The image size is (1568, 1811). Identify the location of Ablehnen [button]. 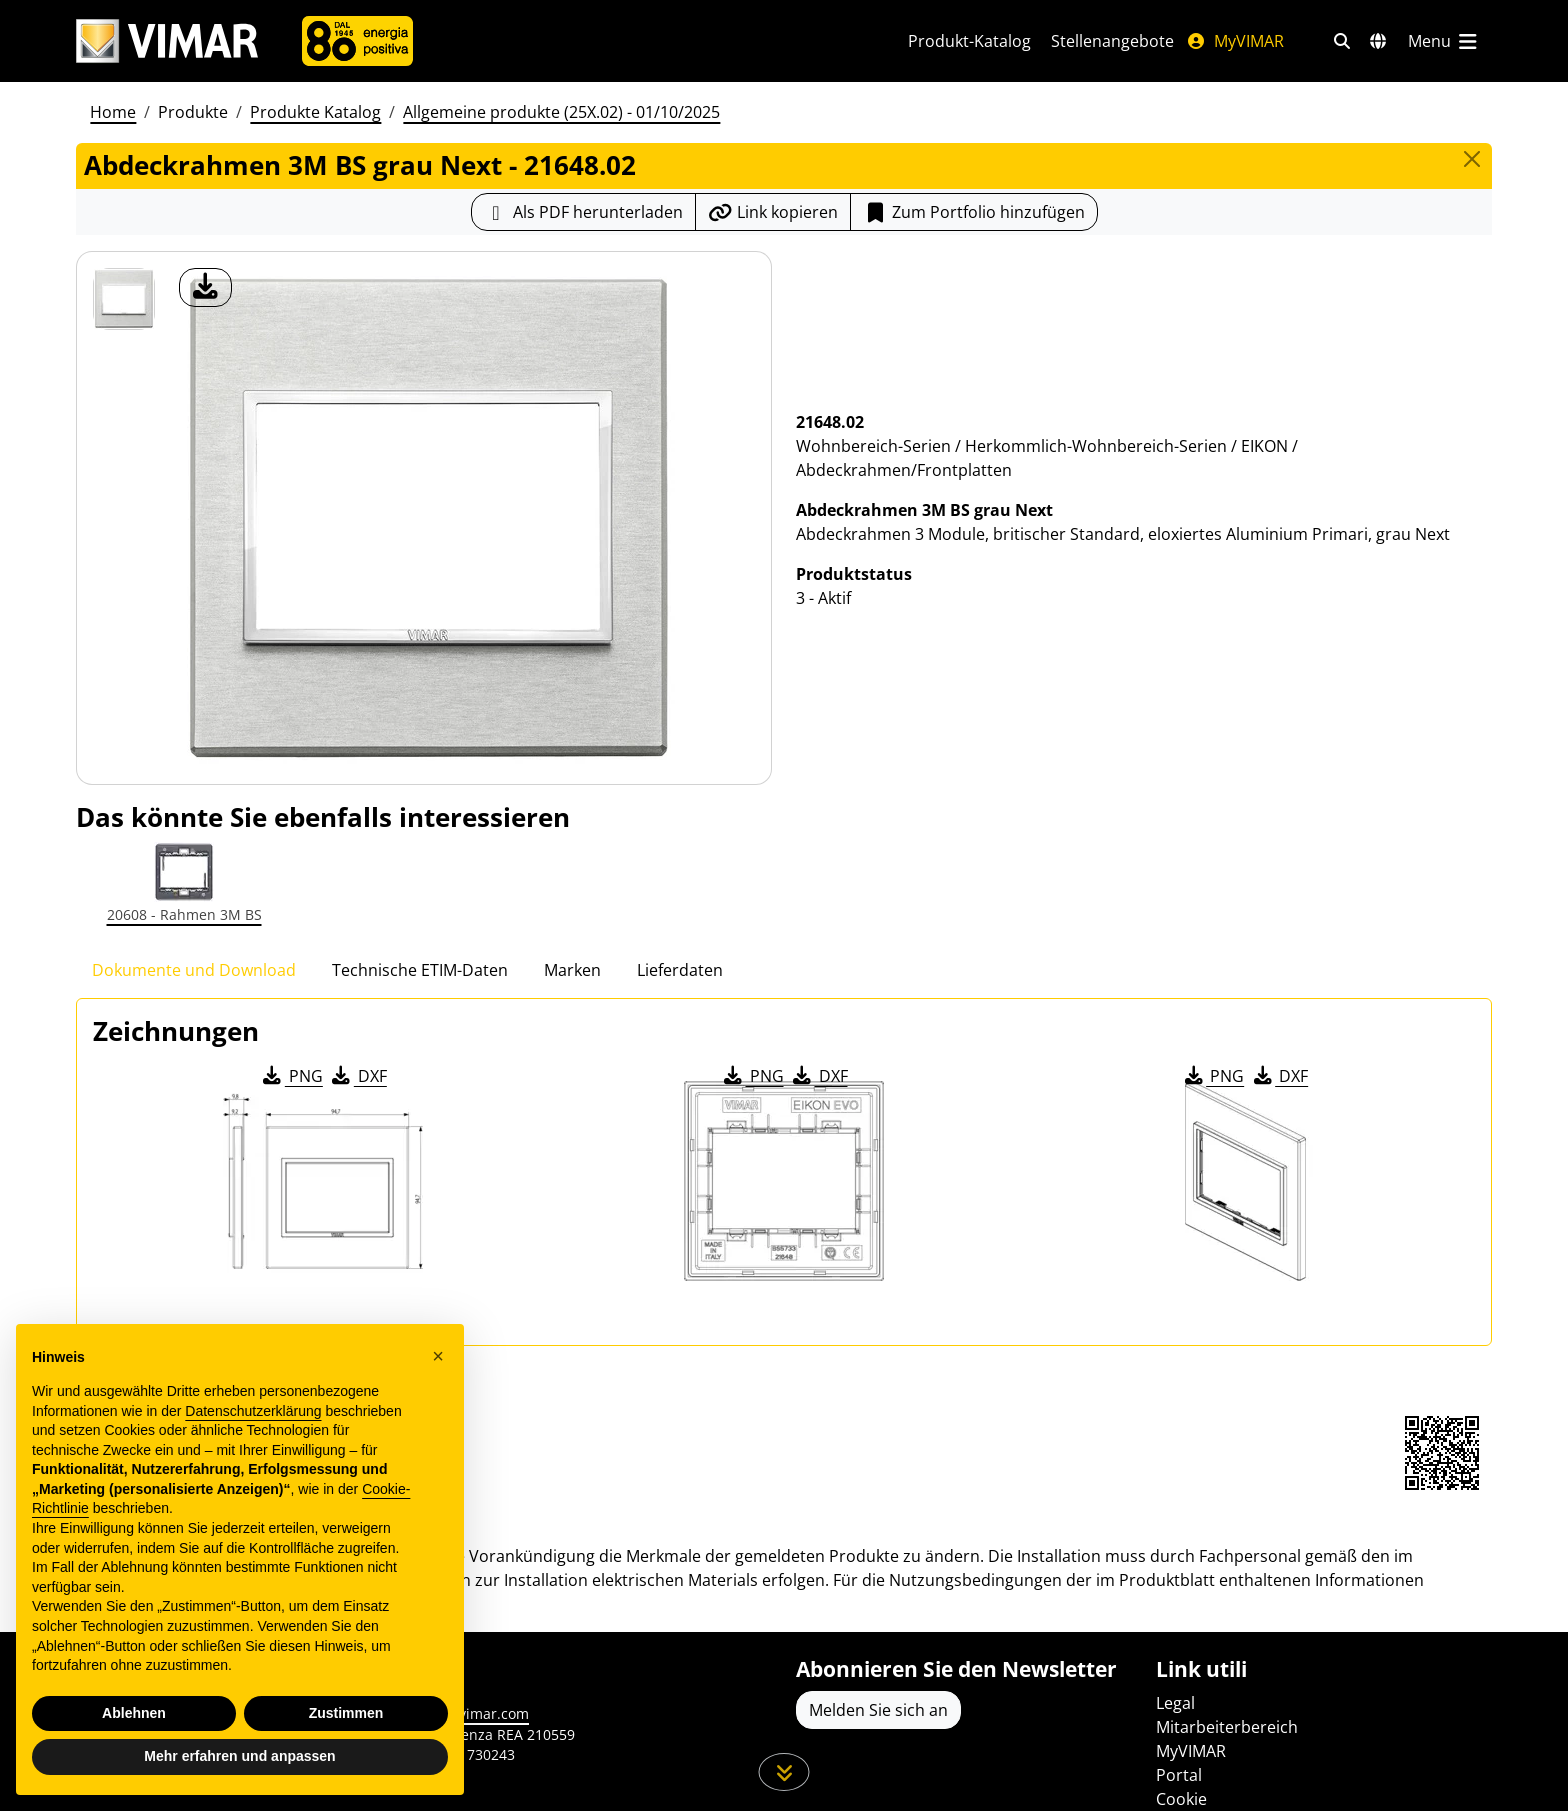
(134, 1713).